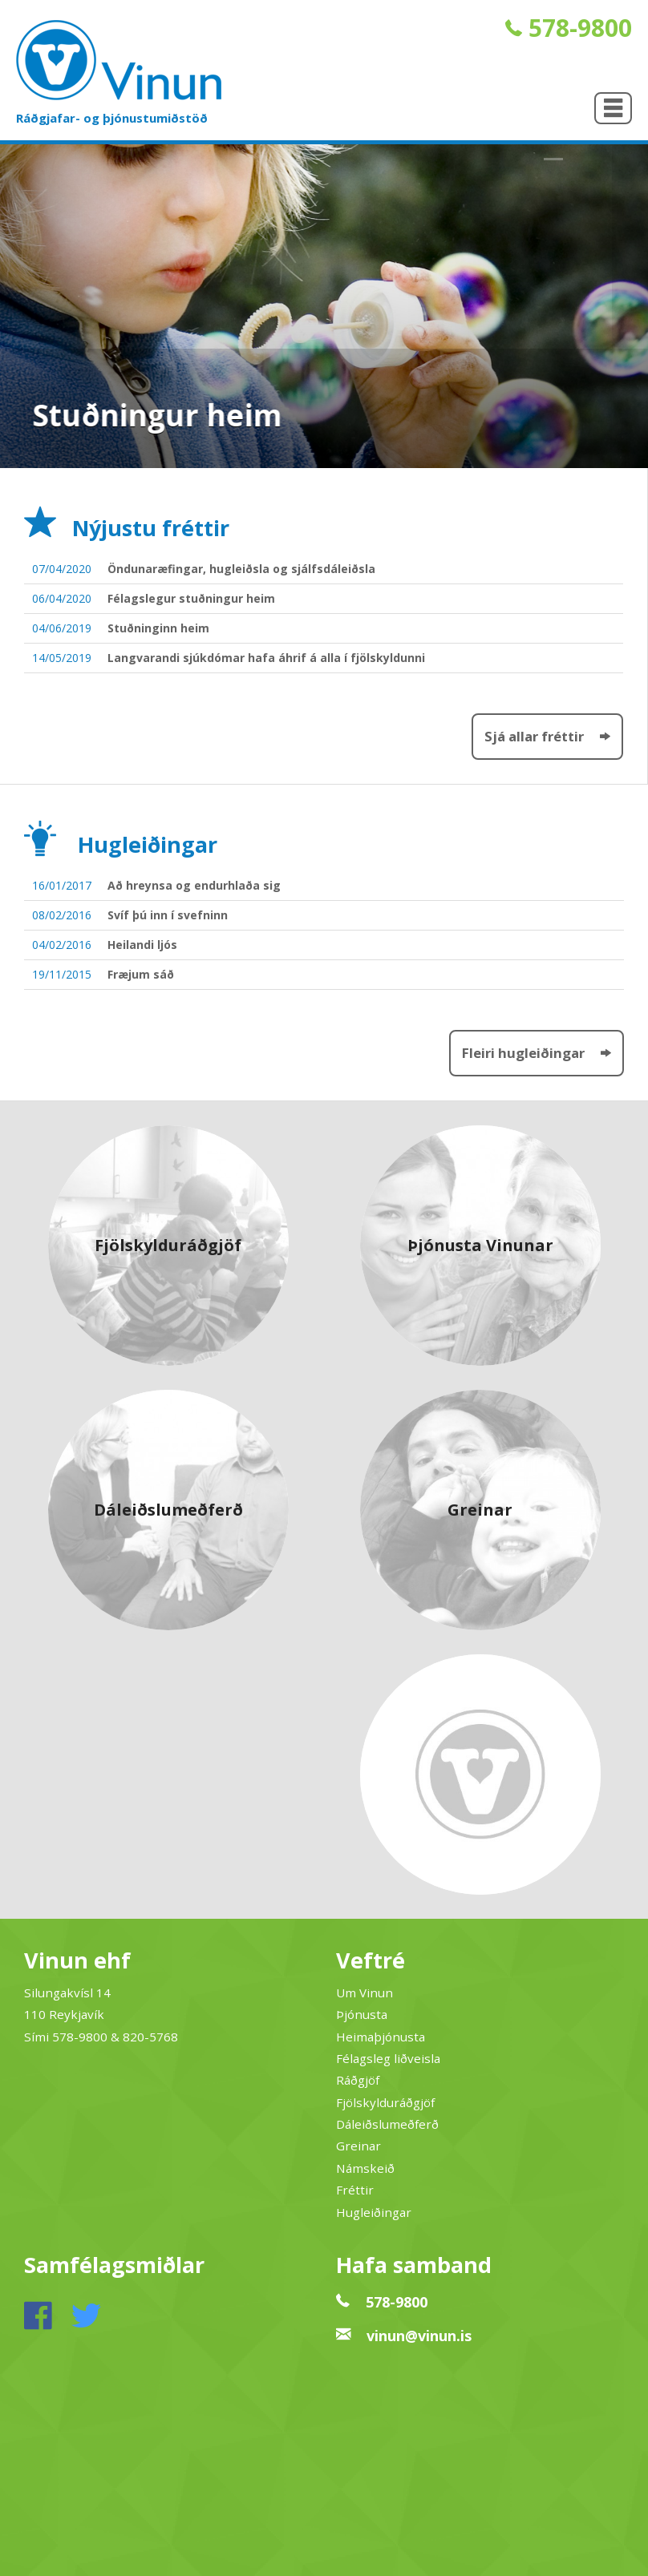  Describe the element at coordinates (358, 2146) in the screenshot. I see `Greinar` at that location.